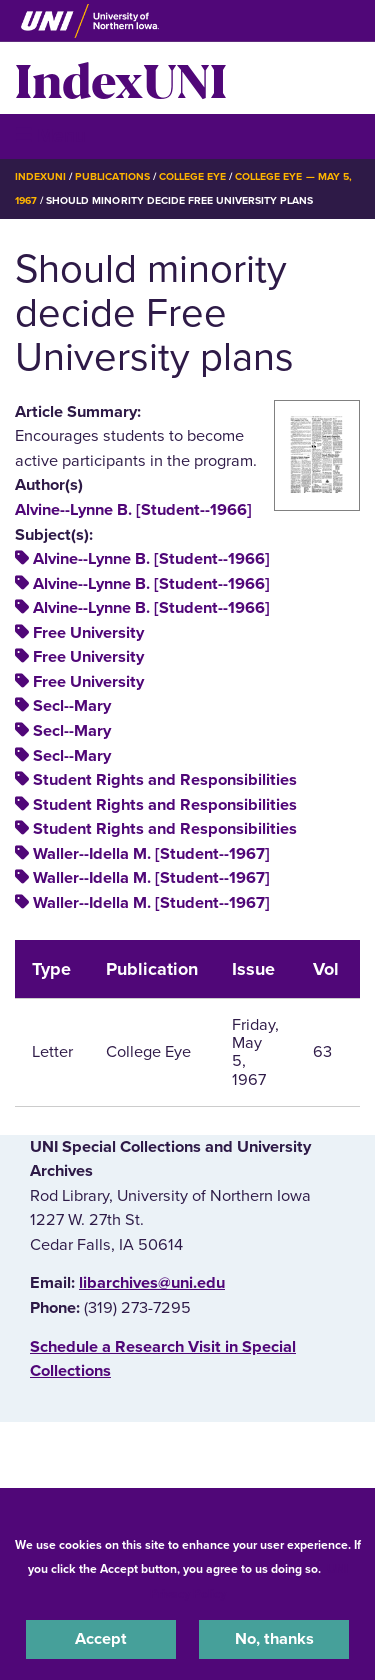 The width and height of the screenshot is (375, 1680). What do you see at coordinates (88, 633) in the screenshot?
I see `Free University` at bounding box center [88, 633].